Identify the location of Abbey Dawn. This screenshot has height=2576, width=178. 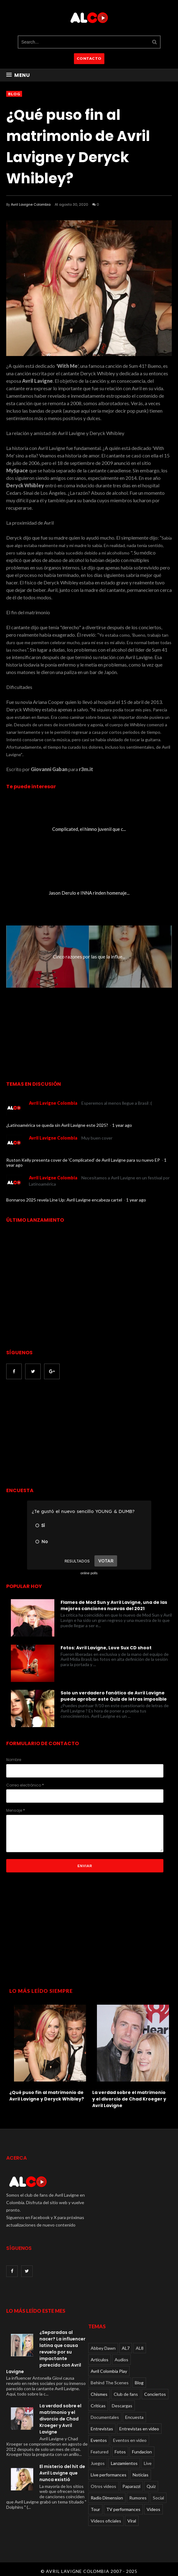
(103, 2348).